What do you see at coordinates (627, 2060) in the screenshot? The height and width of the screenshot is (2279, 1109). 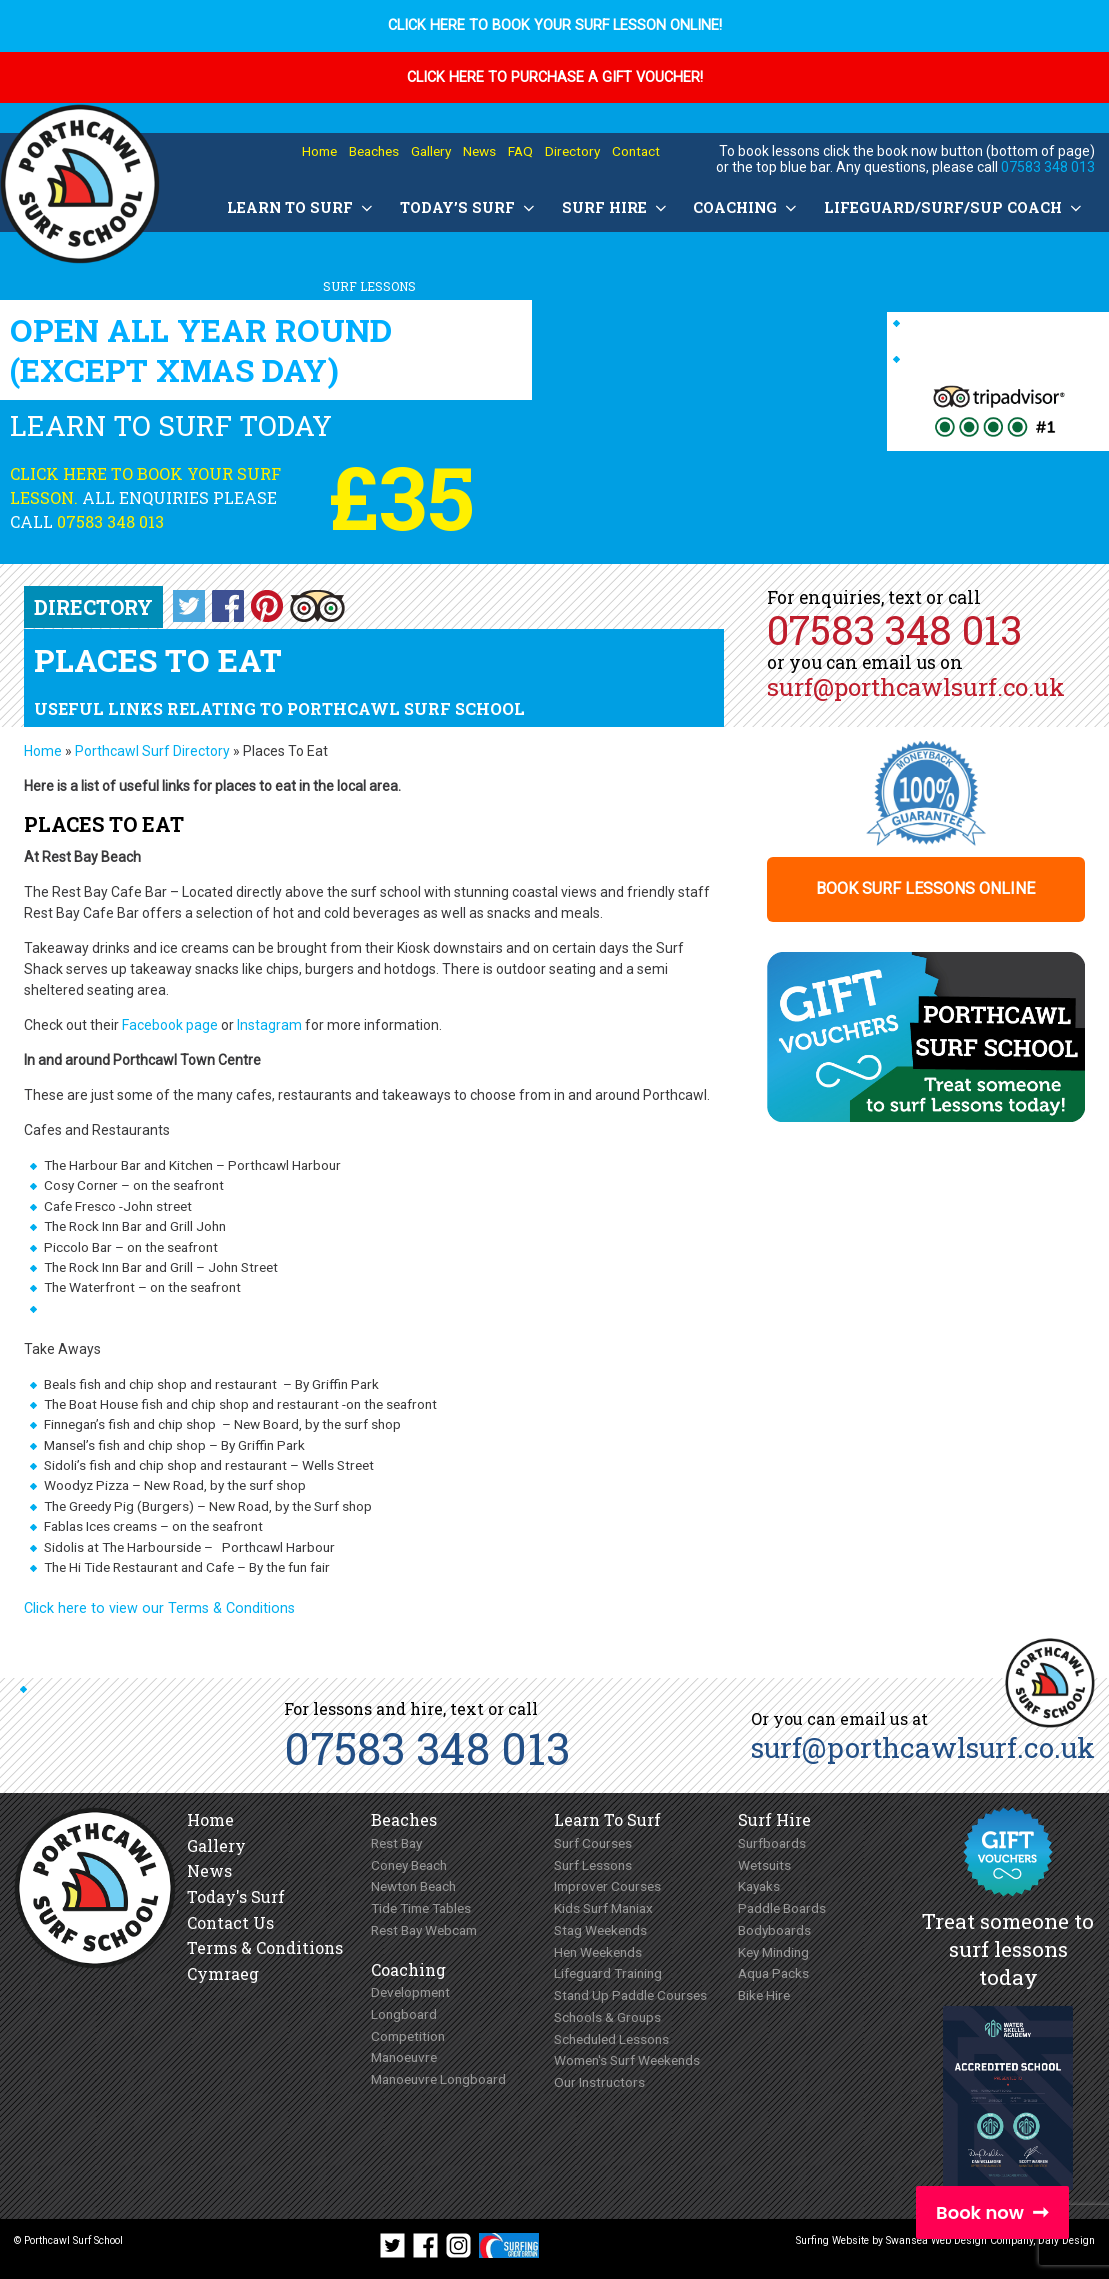 I see `Women's Surf Weekends` at bounding box center [627, 2060].